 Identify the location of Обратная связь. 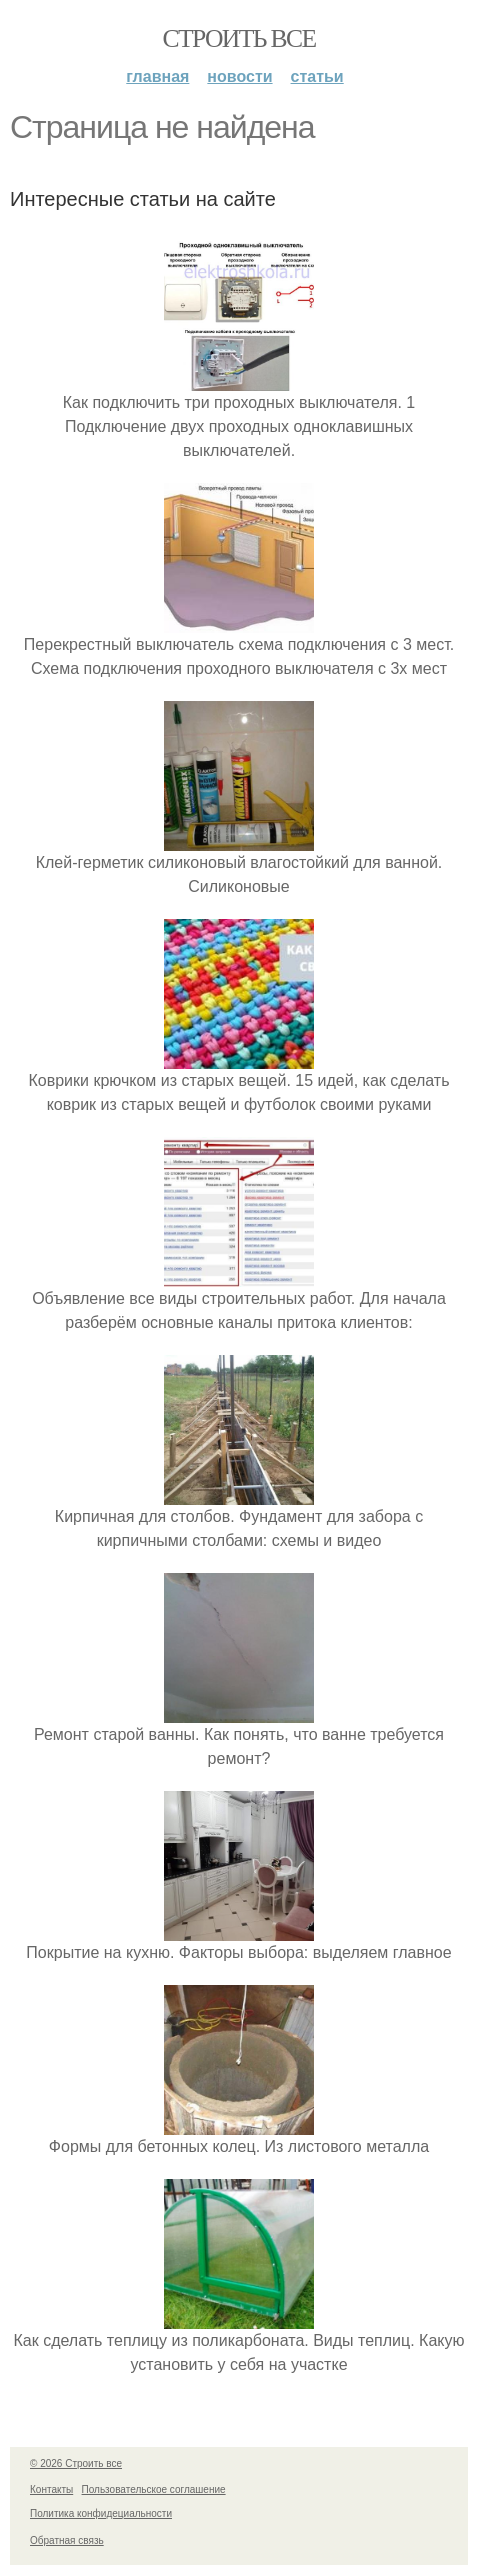
(67, 2540).